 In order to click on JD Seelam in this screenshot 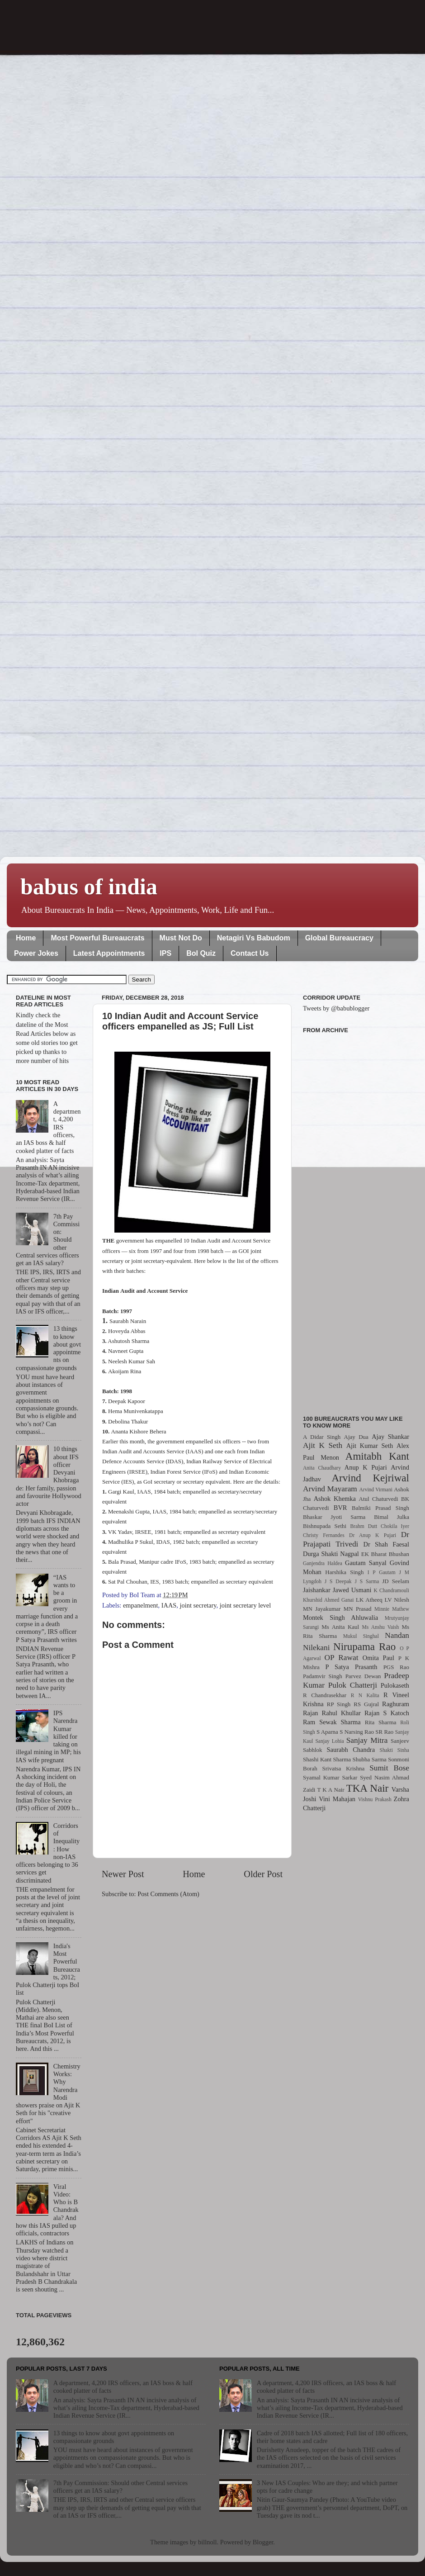, I will do `click(395, 1581)`.